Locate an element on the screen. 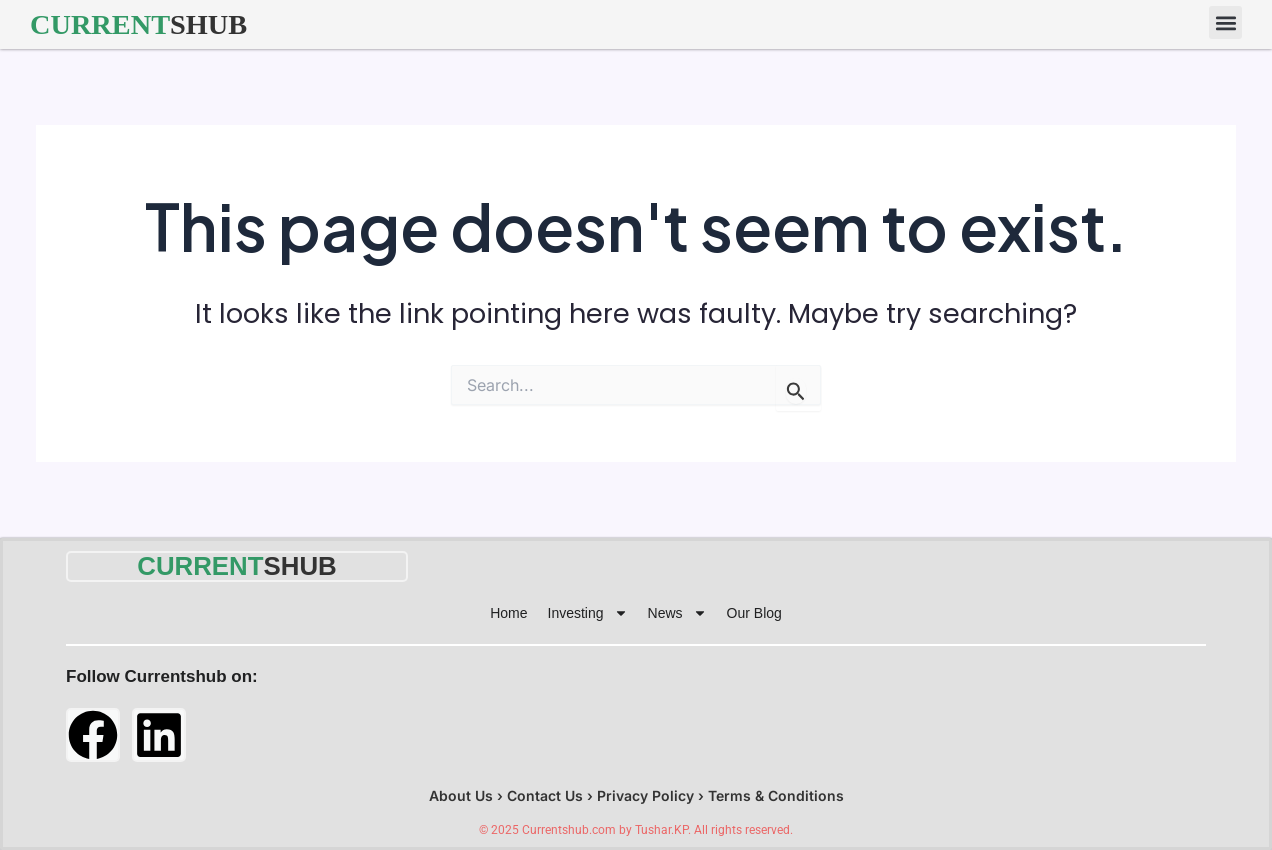 This screenshot has height=850, width=1272. Investing is located at coordinates (588, 613).